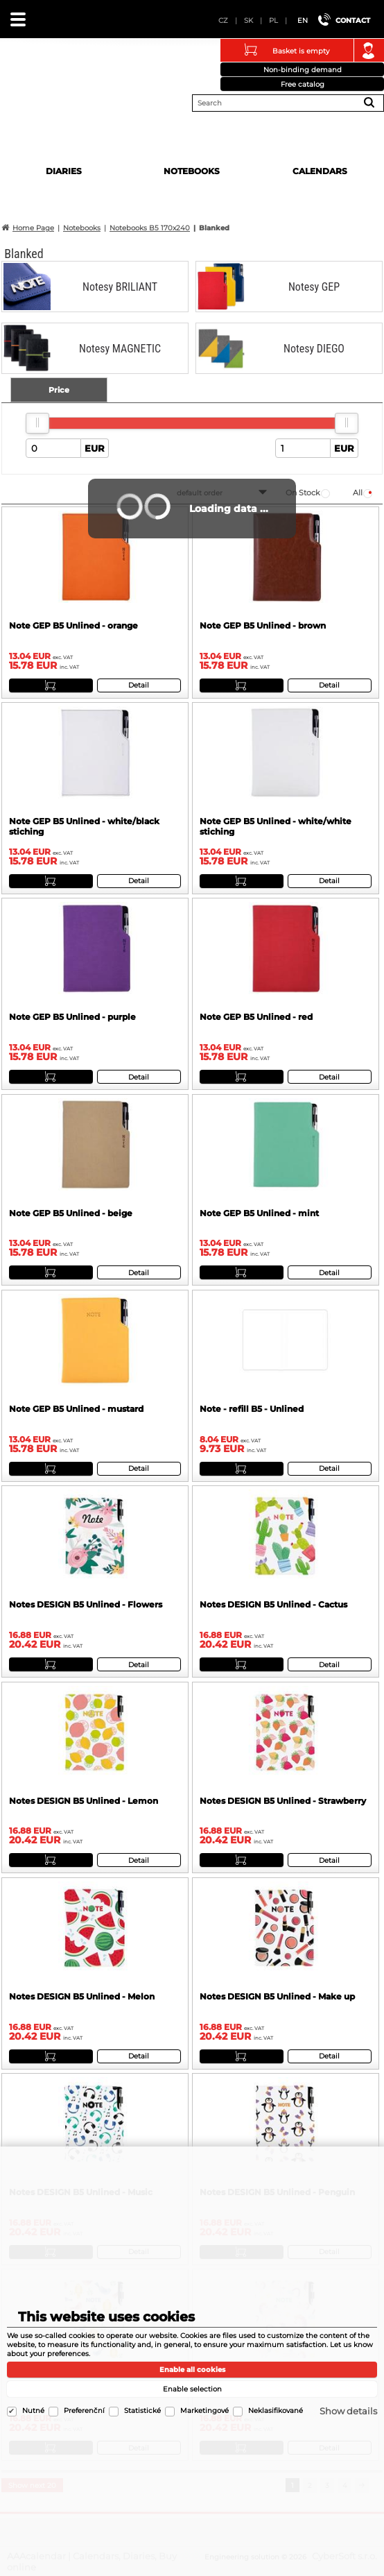 Image resolution: width=384 pixels, height=2576 pixels. What do you see at coordinates (142, 2410) in the screenshot?
I see `Statistické` at bounding box center [142, 2410].